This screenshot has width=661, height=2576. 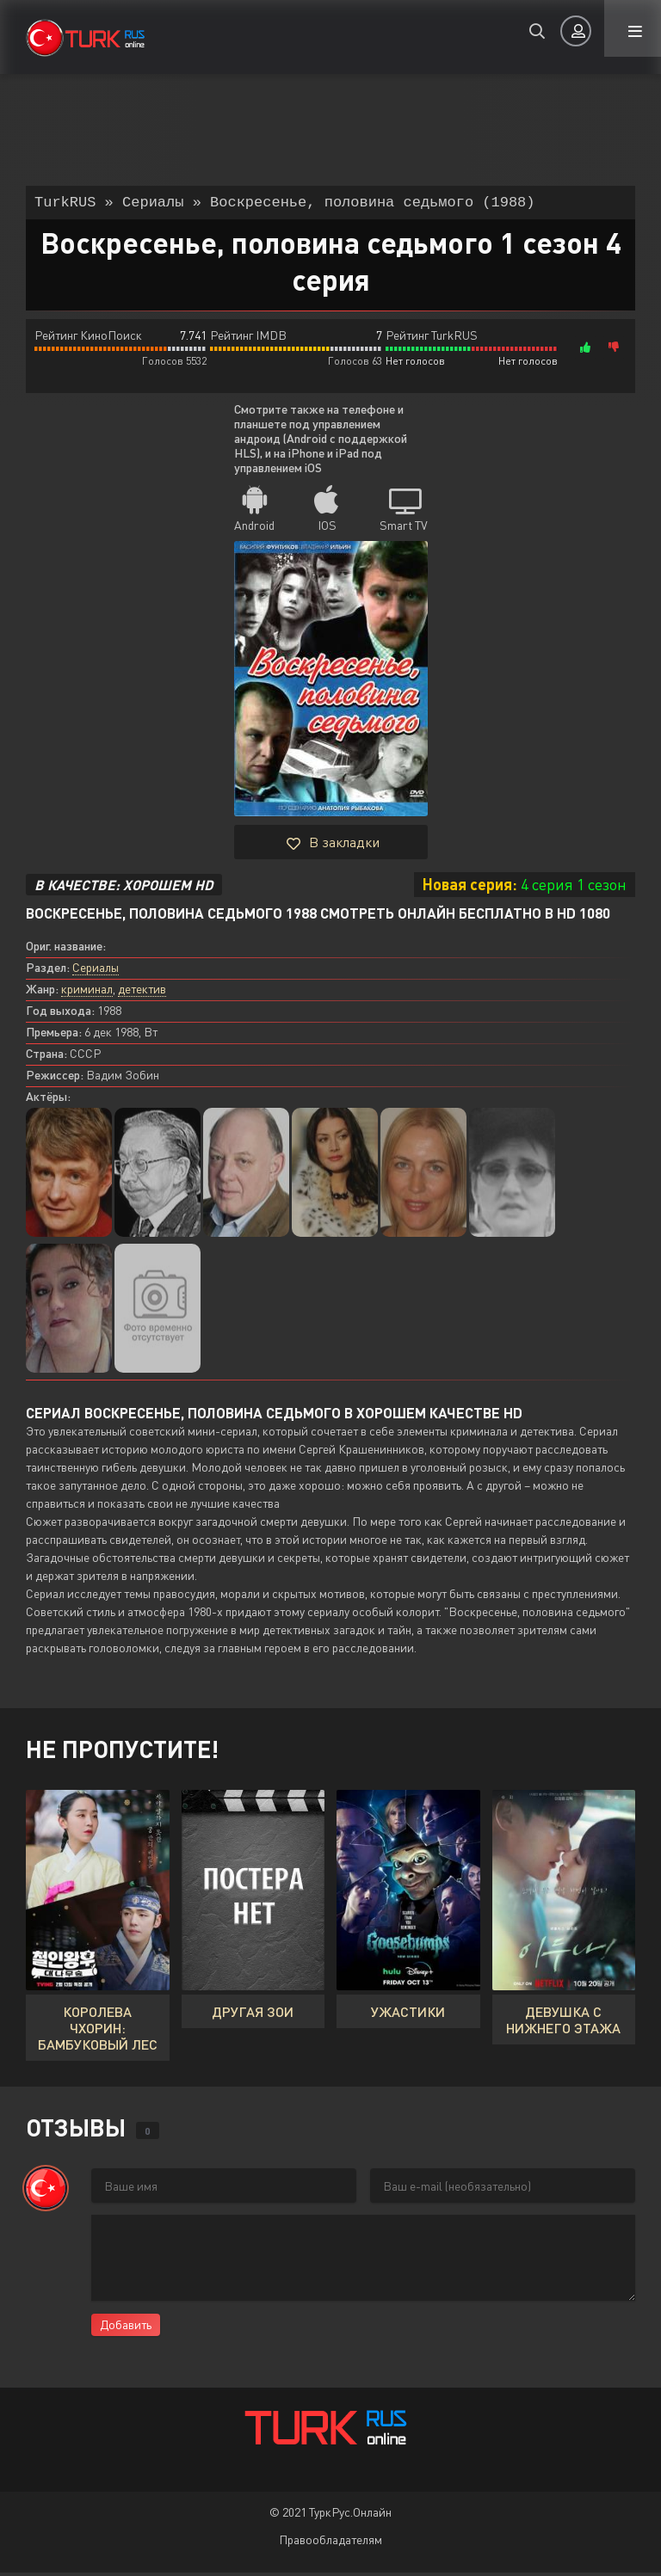 I want to click on Сериалы, so click(x=95, y=970).